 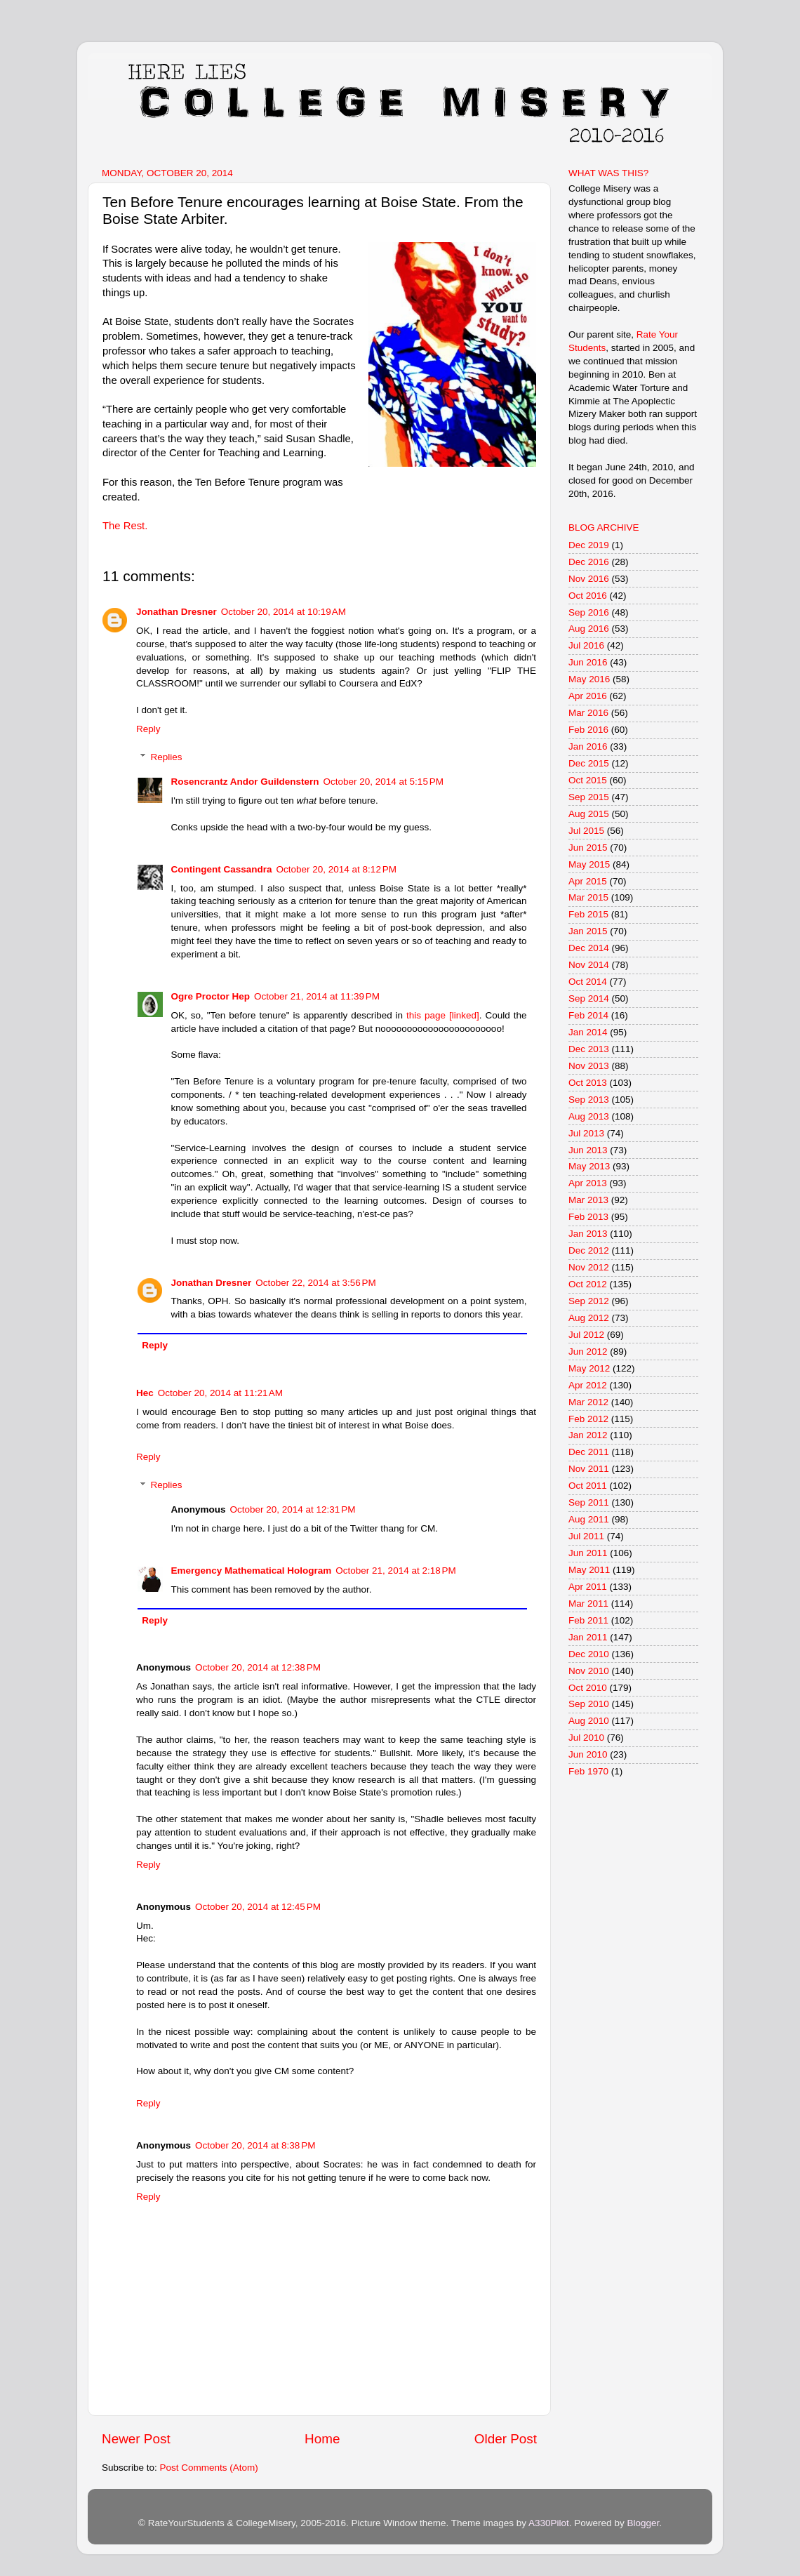 I want to click on Jul 2012, so click(x=586, y=1334).